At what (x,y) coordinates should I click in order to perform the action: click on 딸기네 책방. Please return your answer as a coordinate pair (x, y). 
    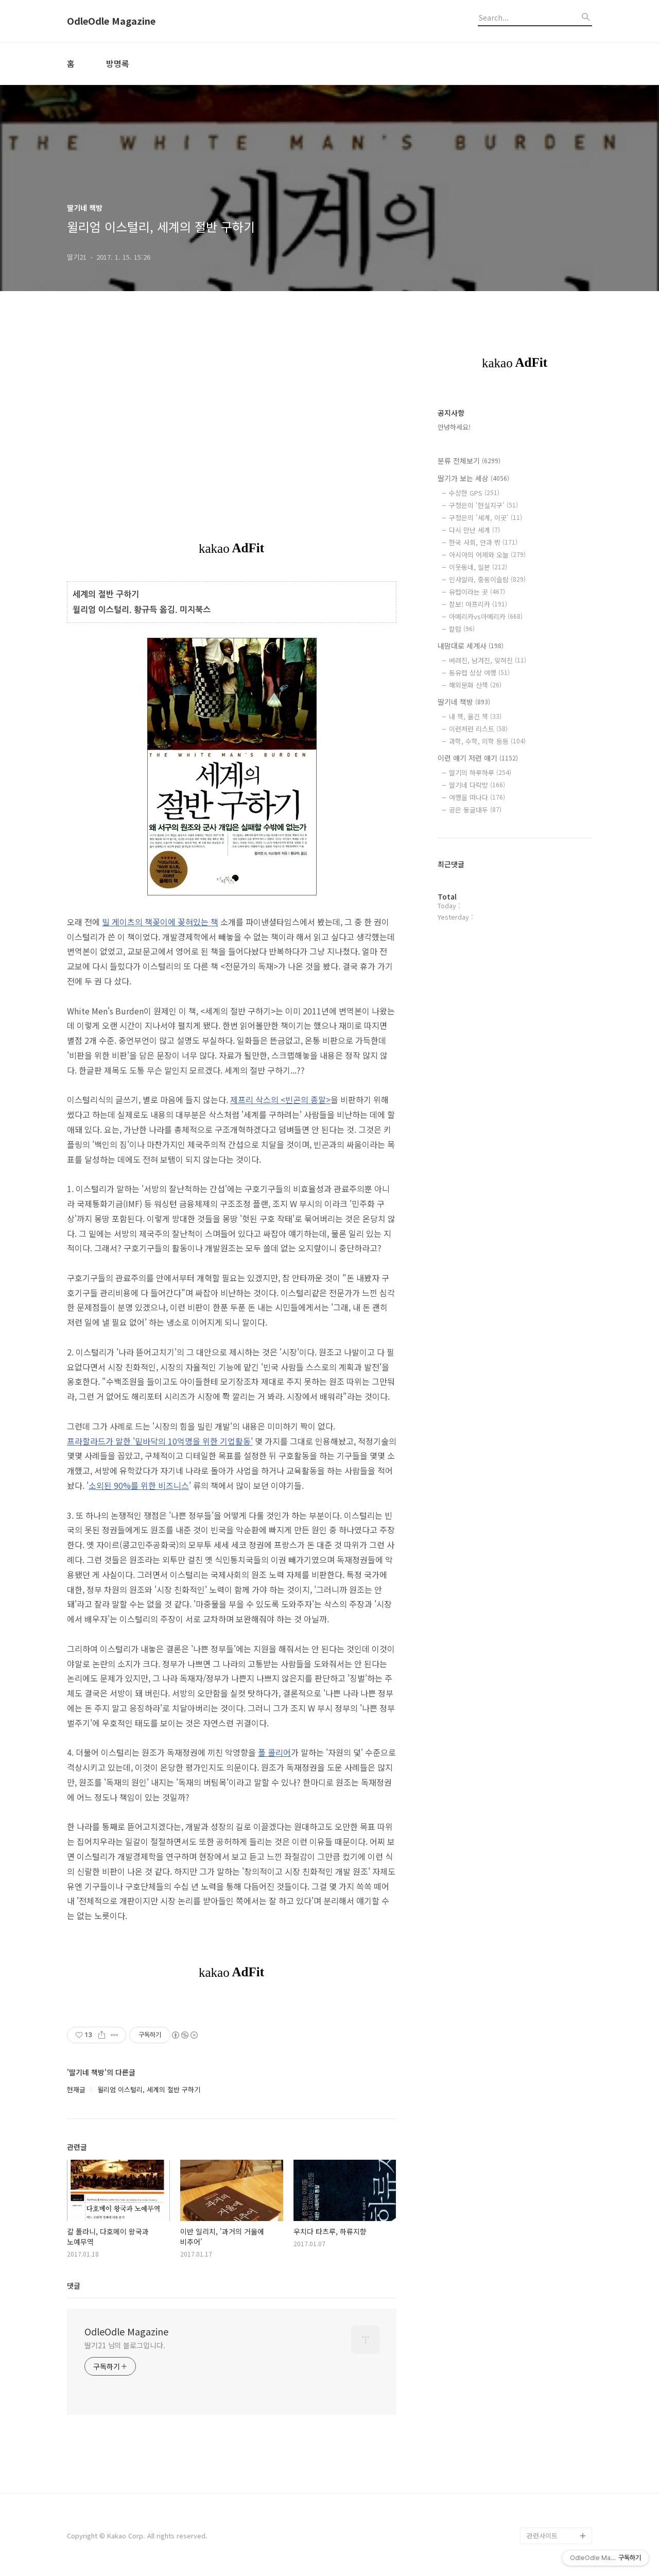
    Looking at the image, I should click on (464, 702).